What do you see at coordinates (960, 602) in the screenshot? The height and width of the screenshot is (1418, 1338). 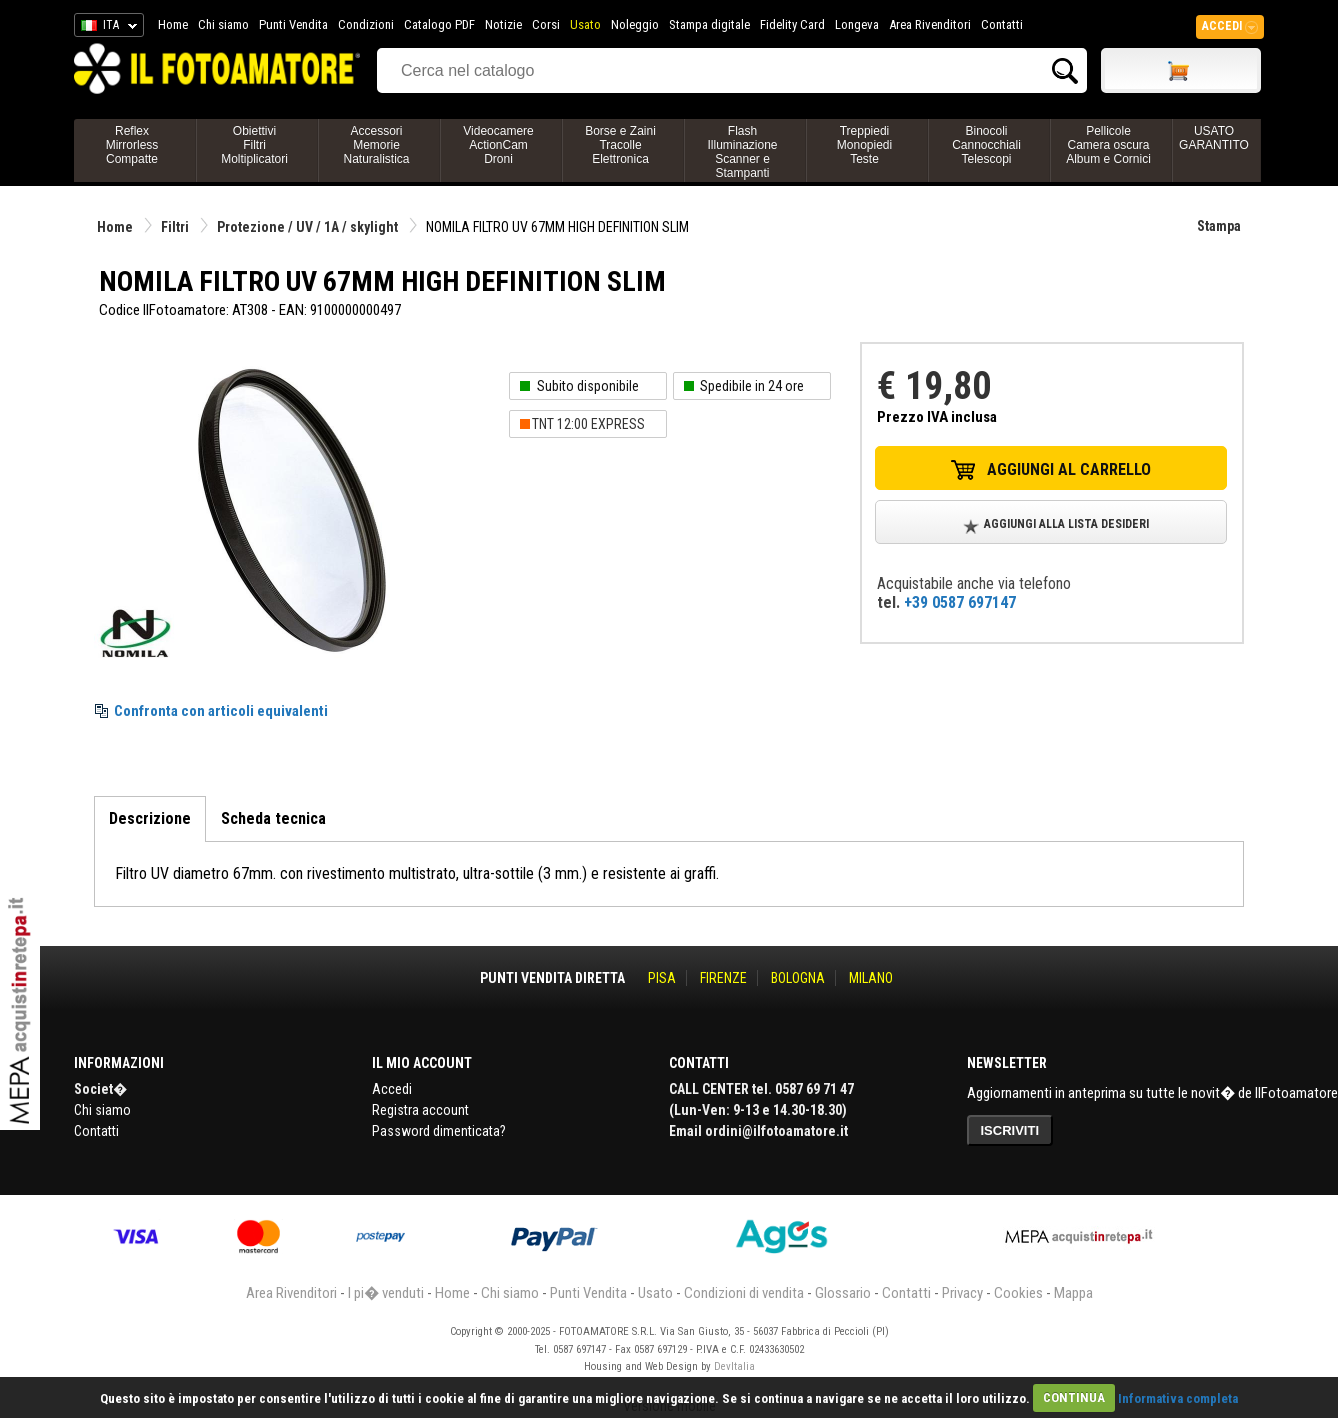 I see `+39 0587 697147` at bounding box center [960, 602].